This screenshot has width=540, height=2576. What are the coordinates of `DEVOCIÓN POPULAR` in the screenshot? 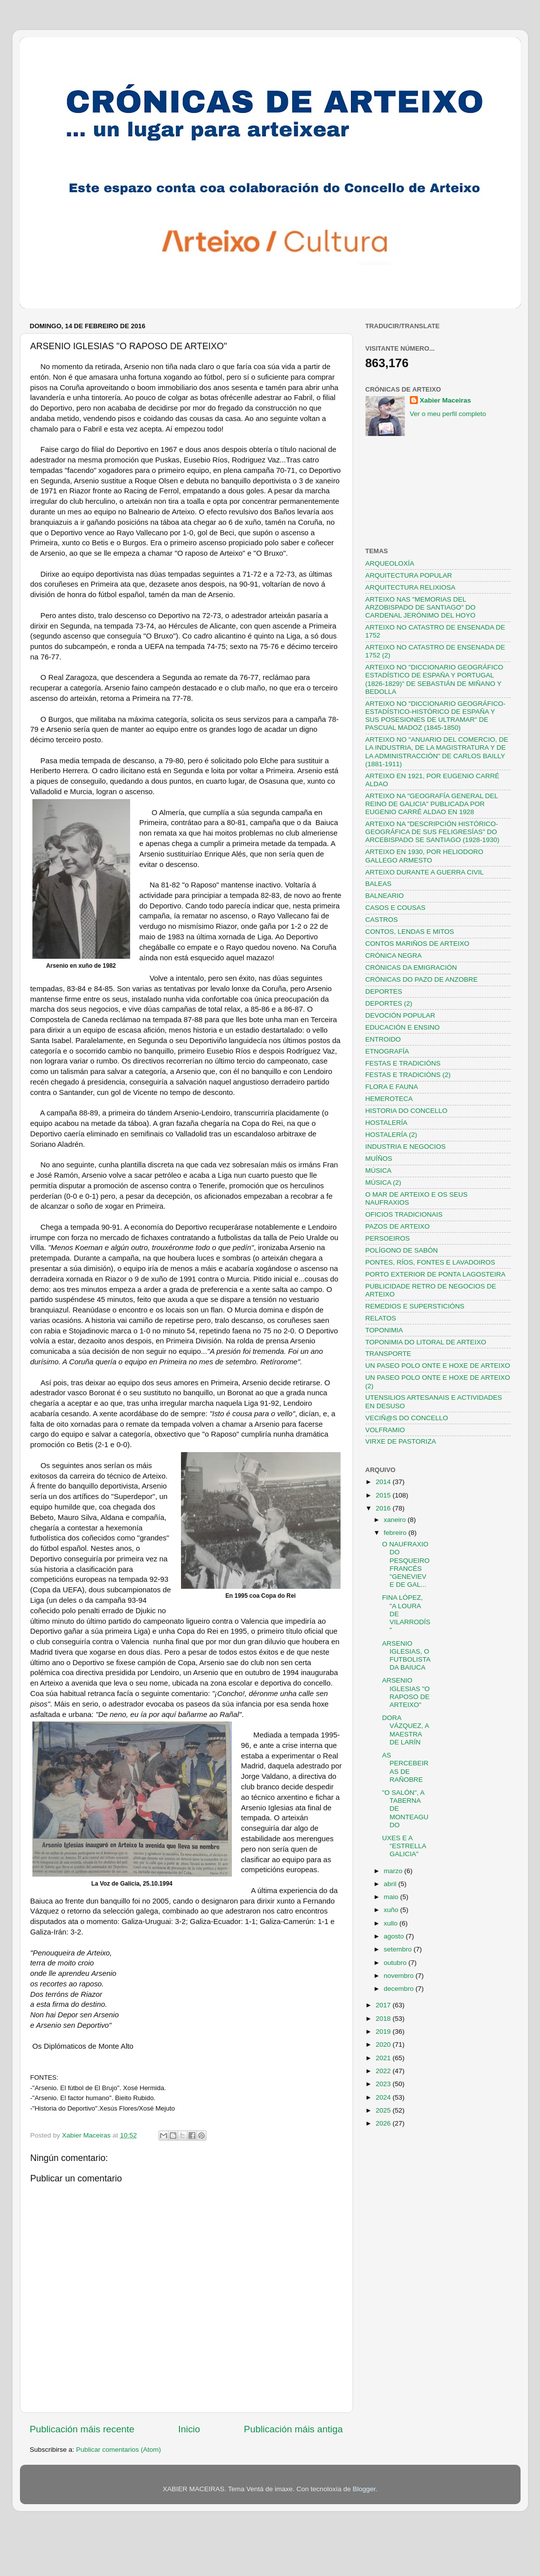 It's located at (400, 1015).